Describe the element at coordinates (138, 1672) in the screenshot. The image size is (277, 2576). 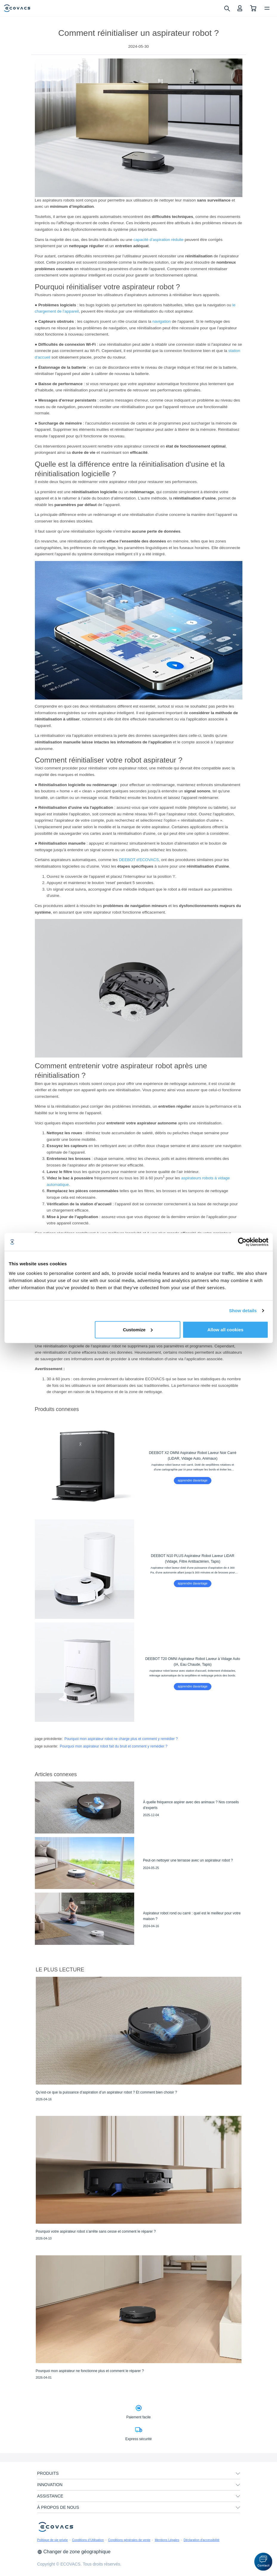
I see `[DEEBOT T20 OMNI Aspirateur Robot Laveur à Vidage Auto (IA, Eau Chaude, Tapis)]` at that location.